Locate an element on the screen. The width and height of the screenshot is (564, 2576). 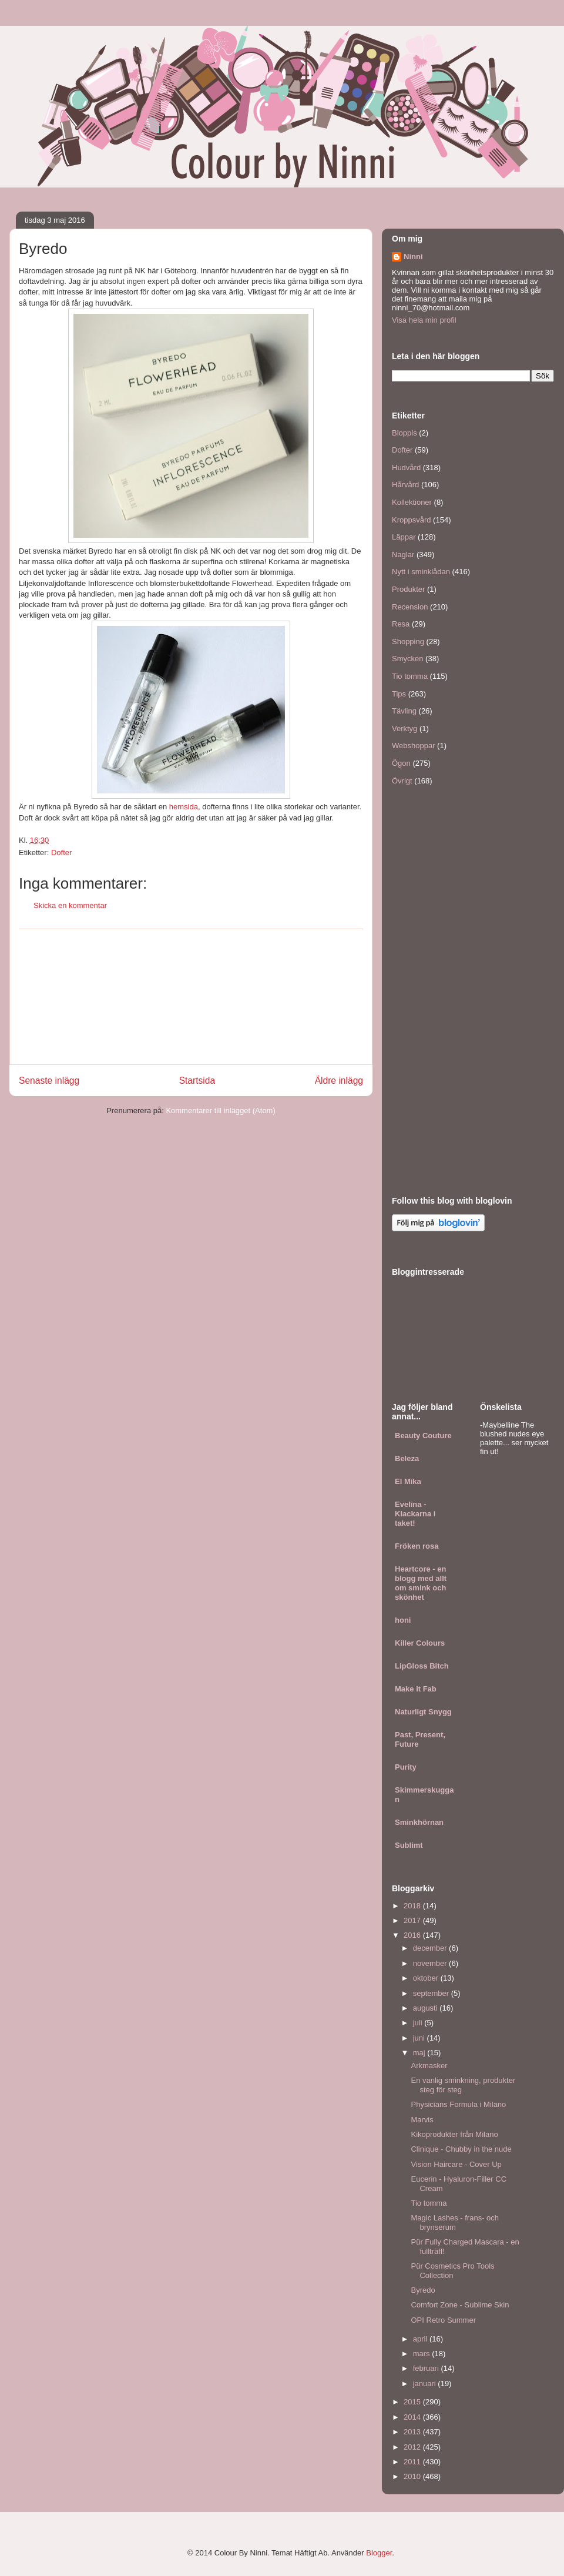
Make it Fab is located at coordinates (416, 1688).